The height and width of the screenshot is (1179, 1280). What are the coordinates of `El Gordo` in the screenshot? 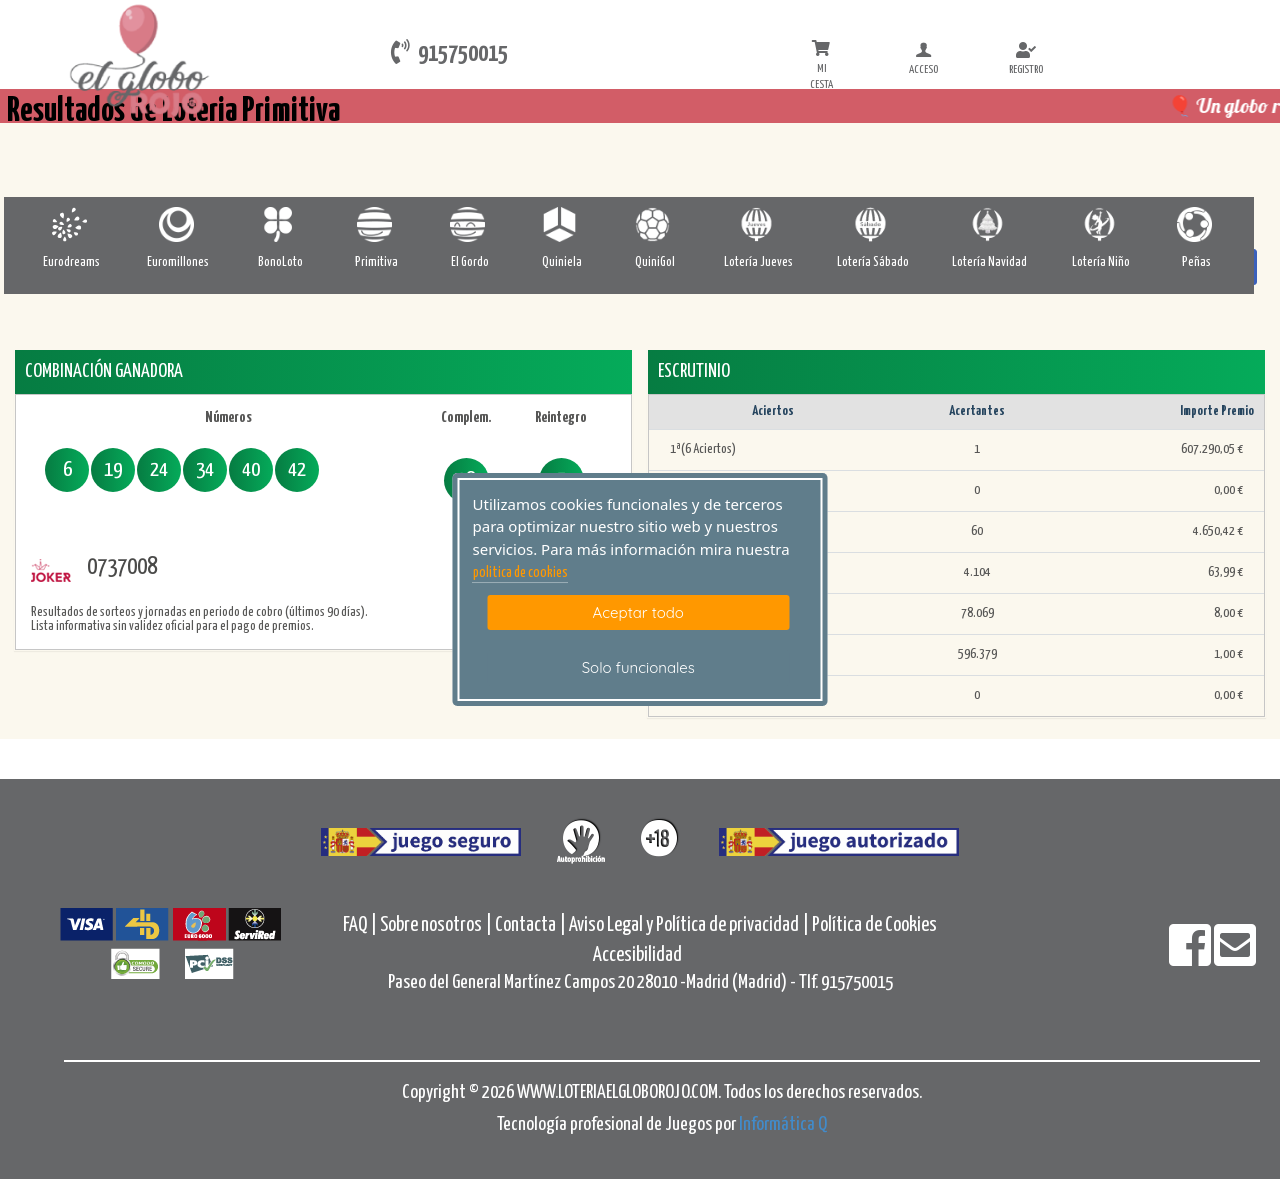 It's located at (470, 262).